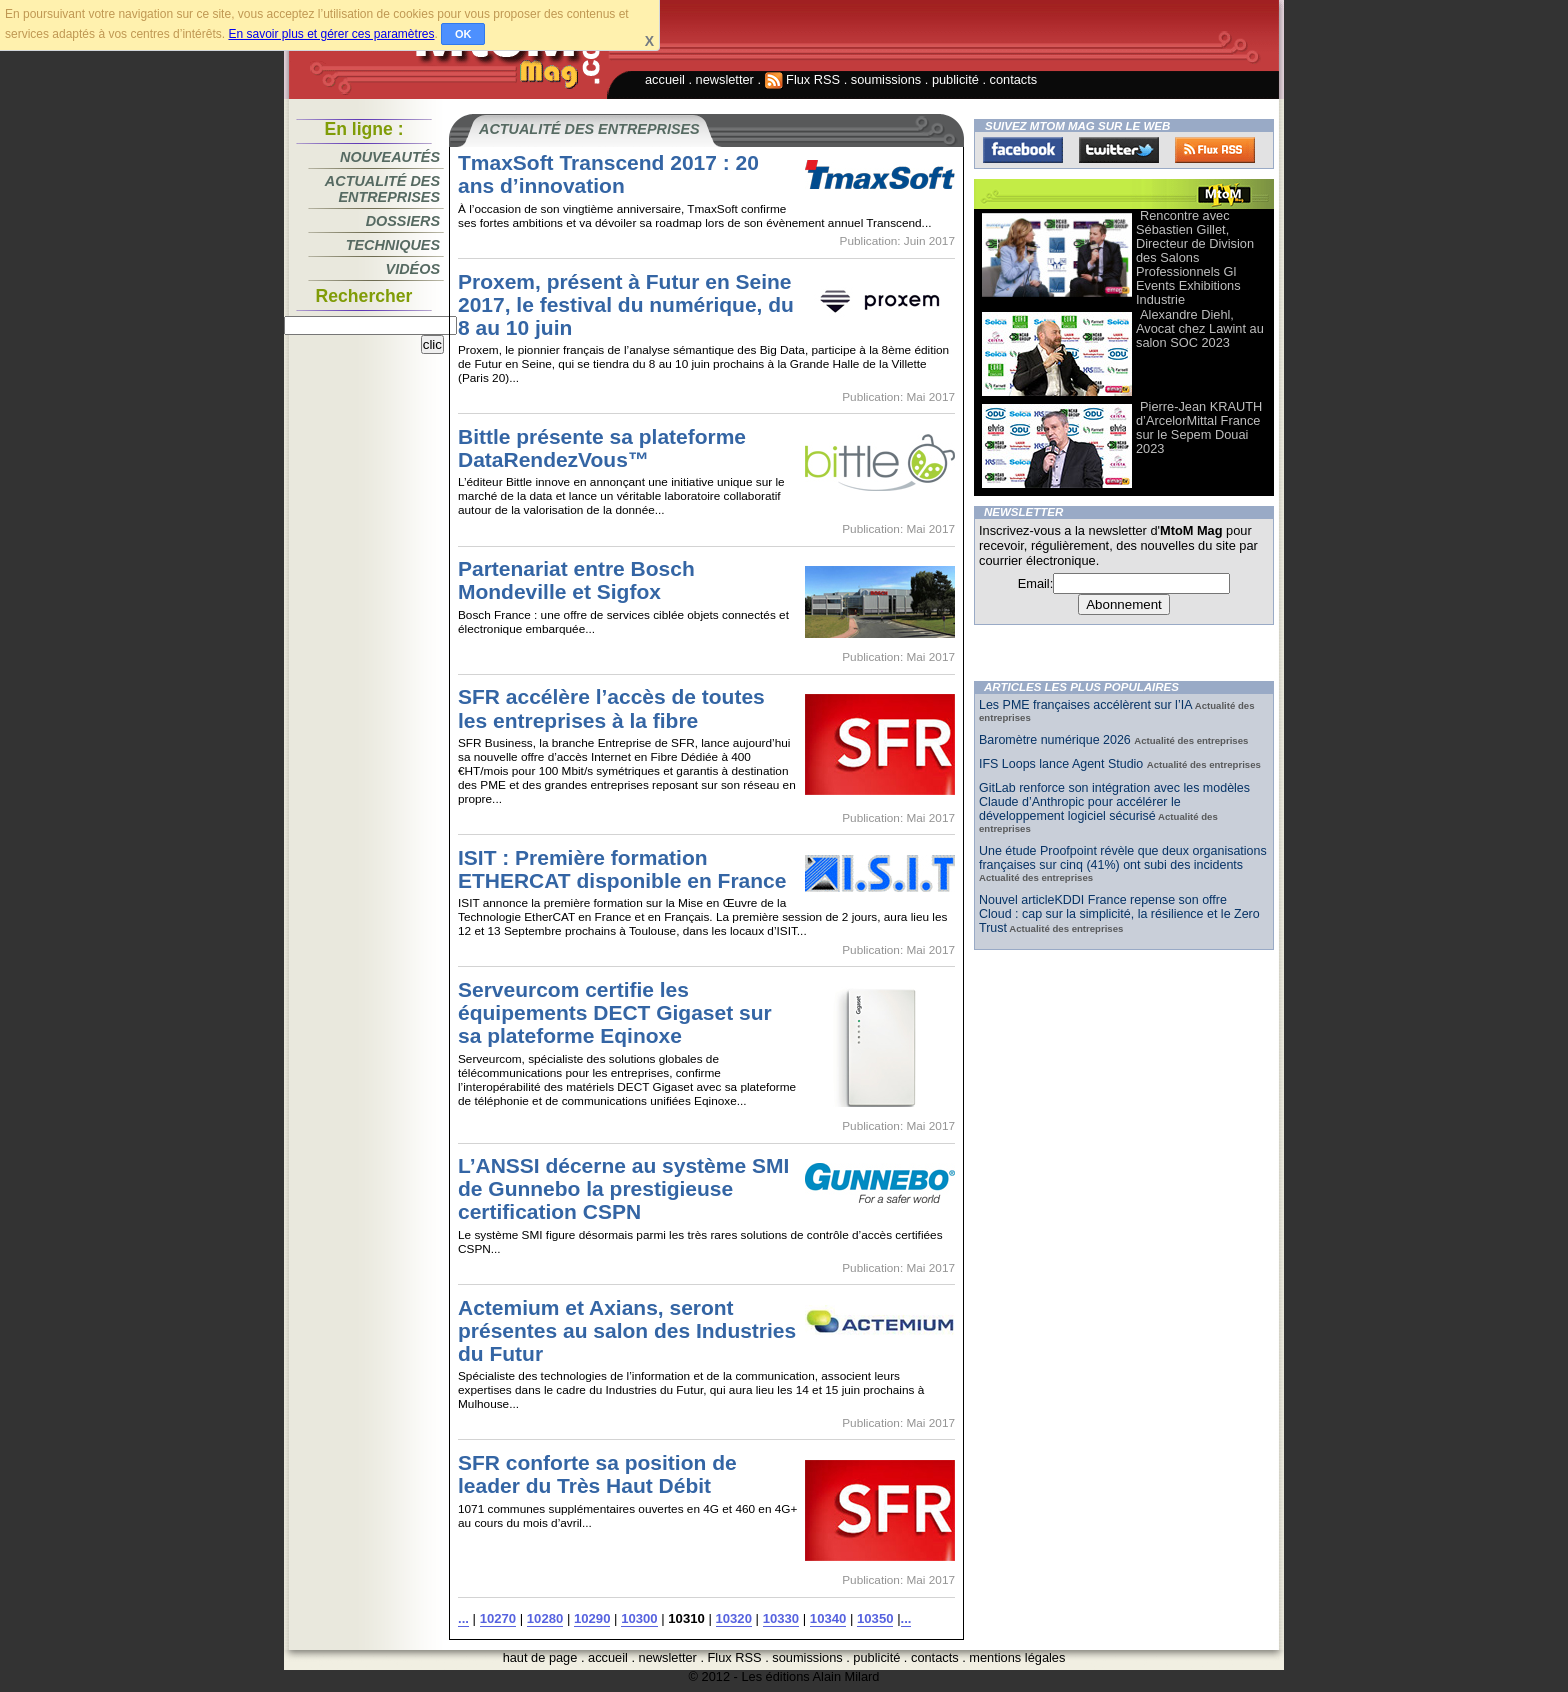 The image size is (1568, 1692). What do you see at coordinates (803, 79) in the screenshot?
I see `Flux RSS` at bounding box center [803, 79].